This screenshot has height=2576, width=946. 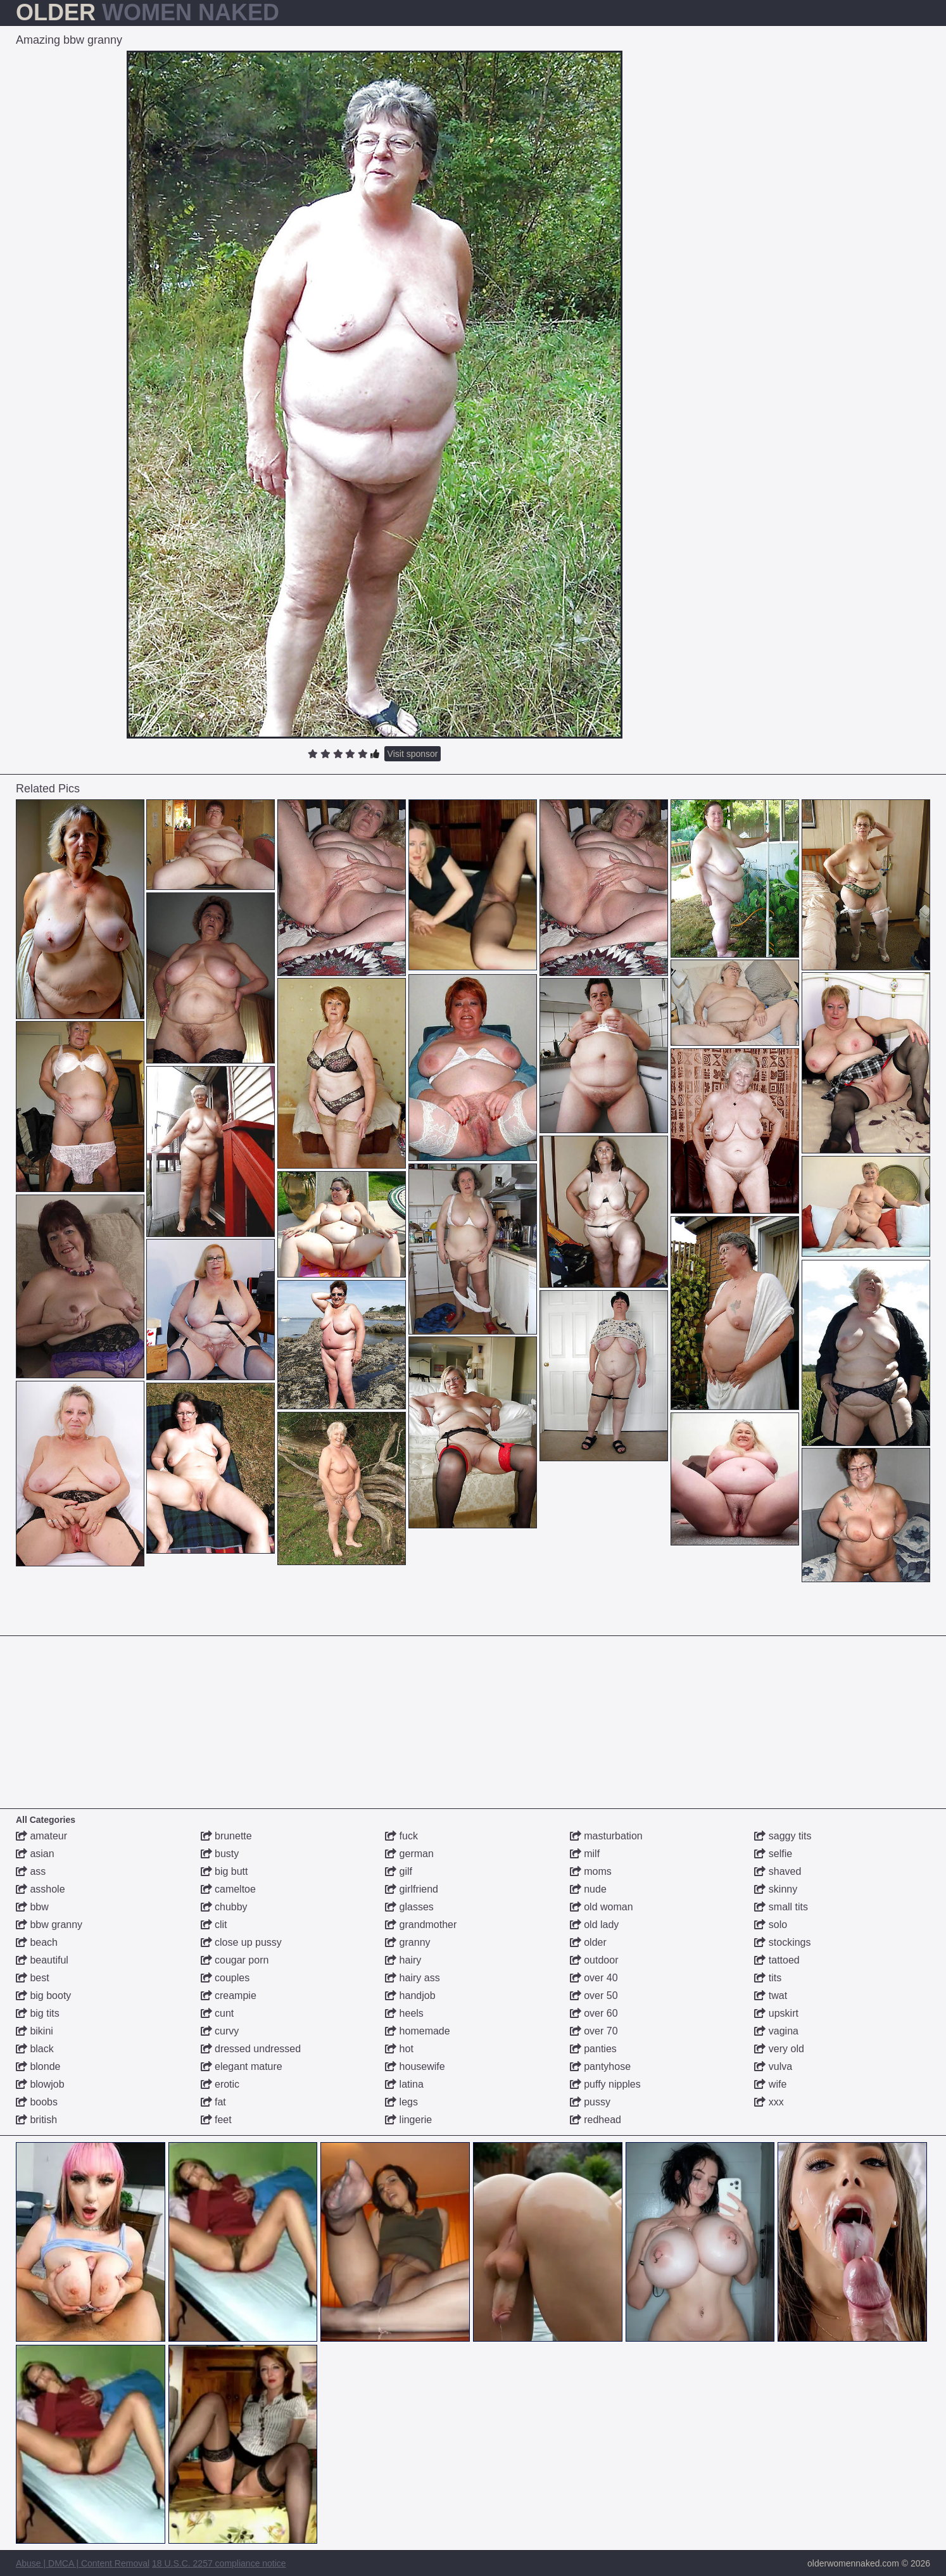 I want to click on pussy, so click(x=590, y=2102).